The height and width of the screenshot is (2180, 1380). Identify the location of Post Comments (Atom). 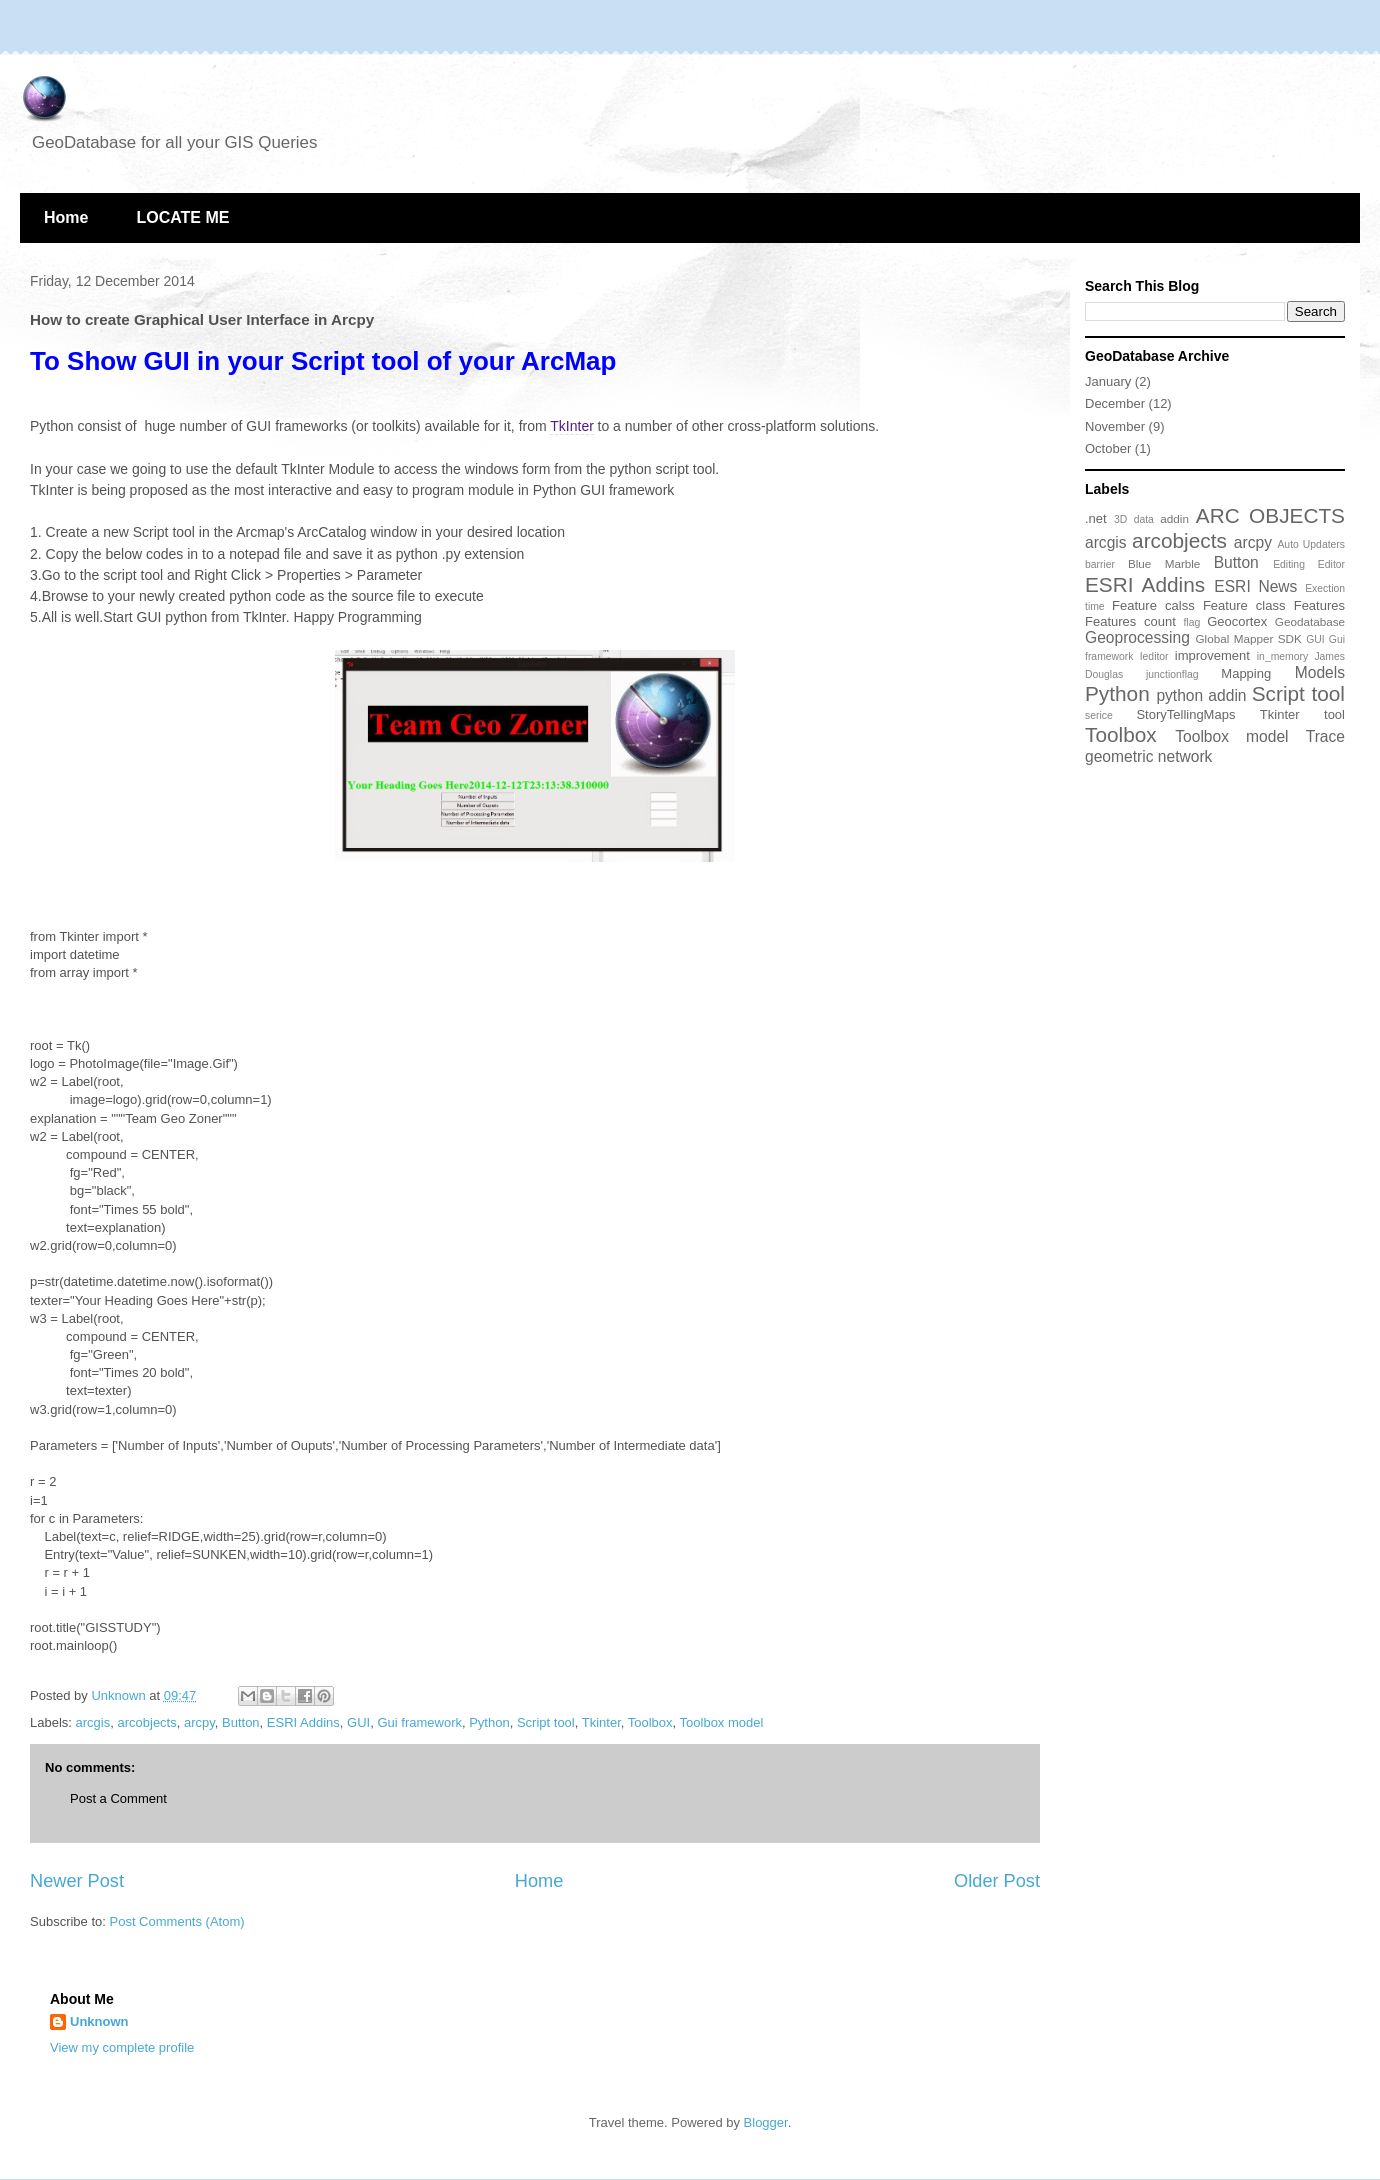
(177, 1921).